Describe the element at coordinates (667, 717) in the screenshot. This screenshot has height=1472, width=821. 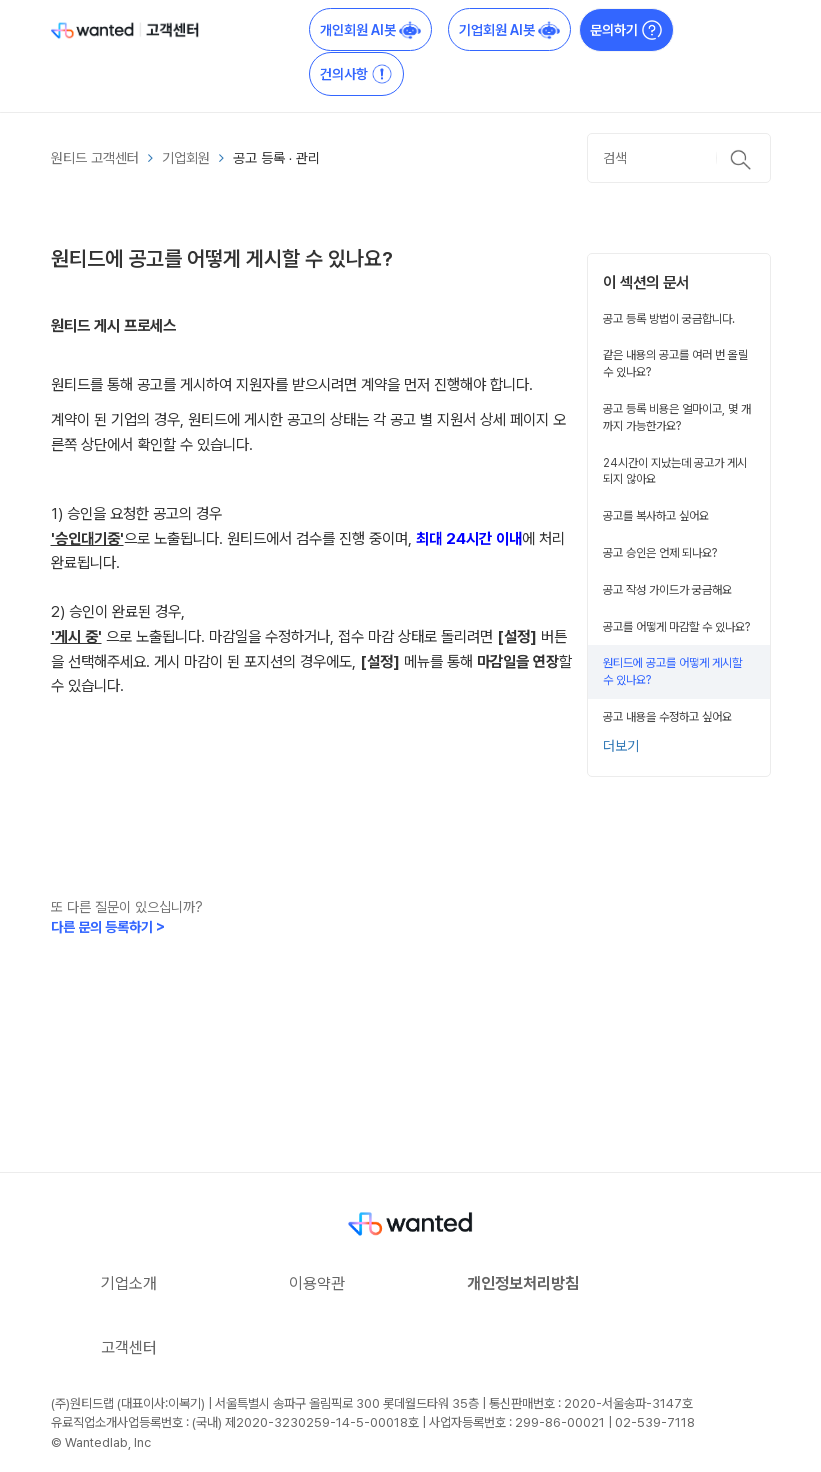
I see `공고 내용을 수정하고 싶어요` at that location.